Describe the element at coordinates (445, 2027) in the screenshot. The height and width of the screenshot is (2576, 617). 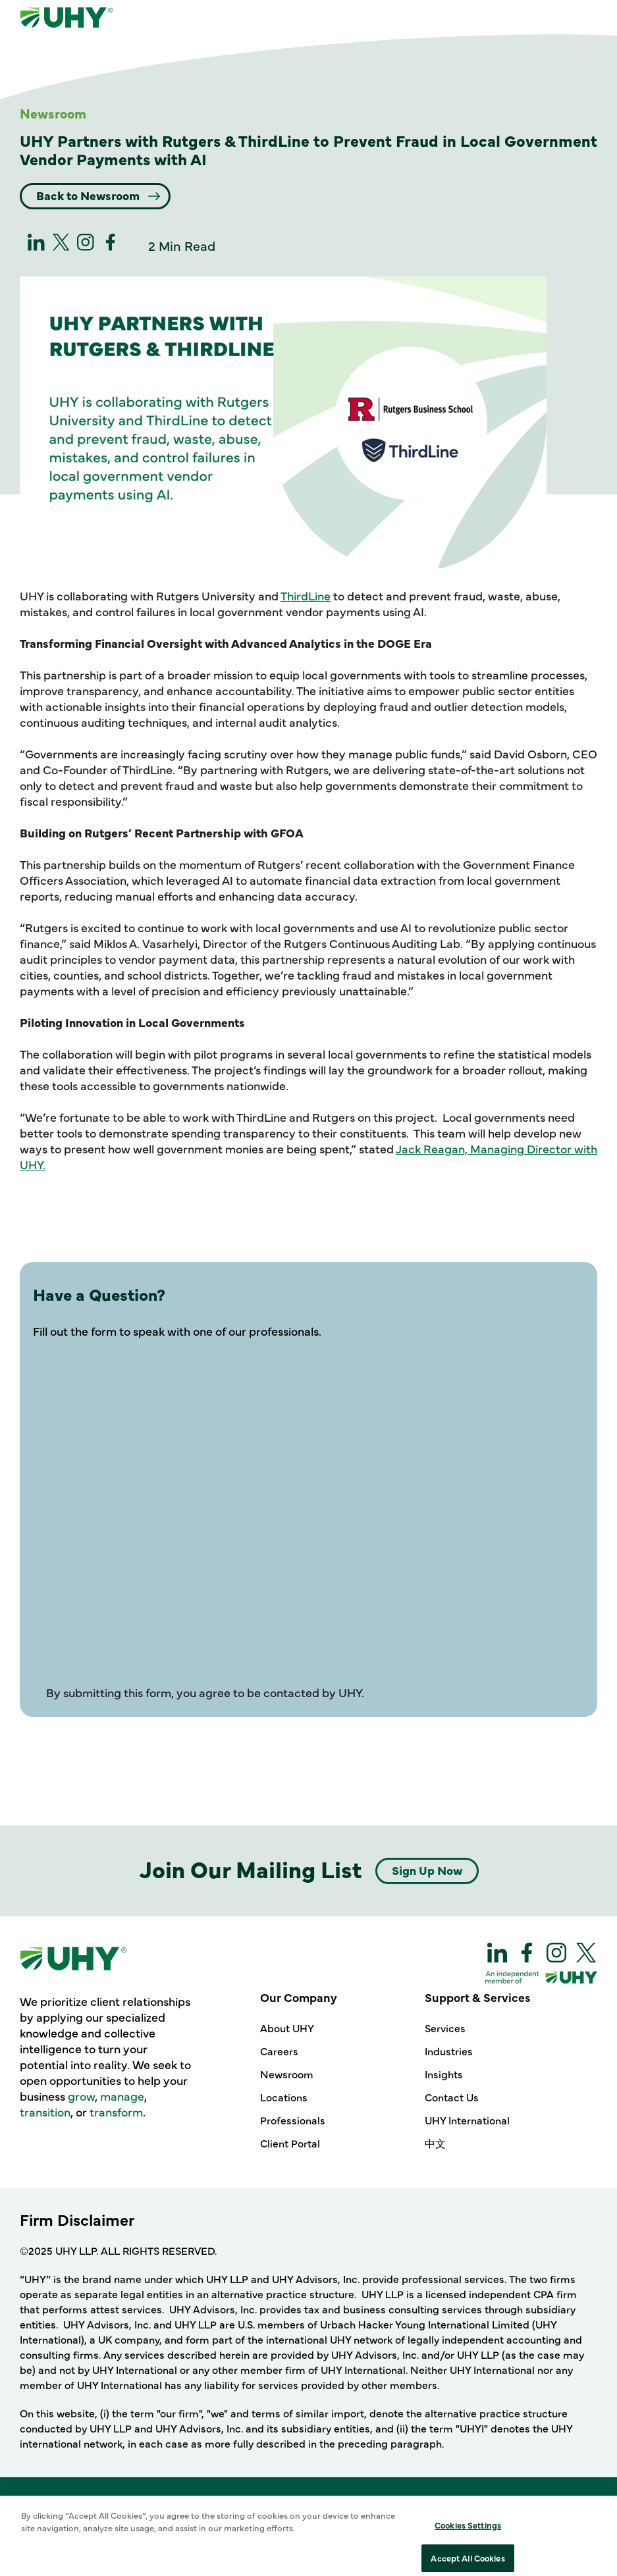
I see `Services [Support & Services - Services]` at that location.